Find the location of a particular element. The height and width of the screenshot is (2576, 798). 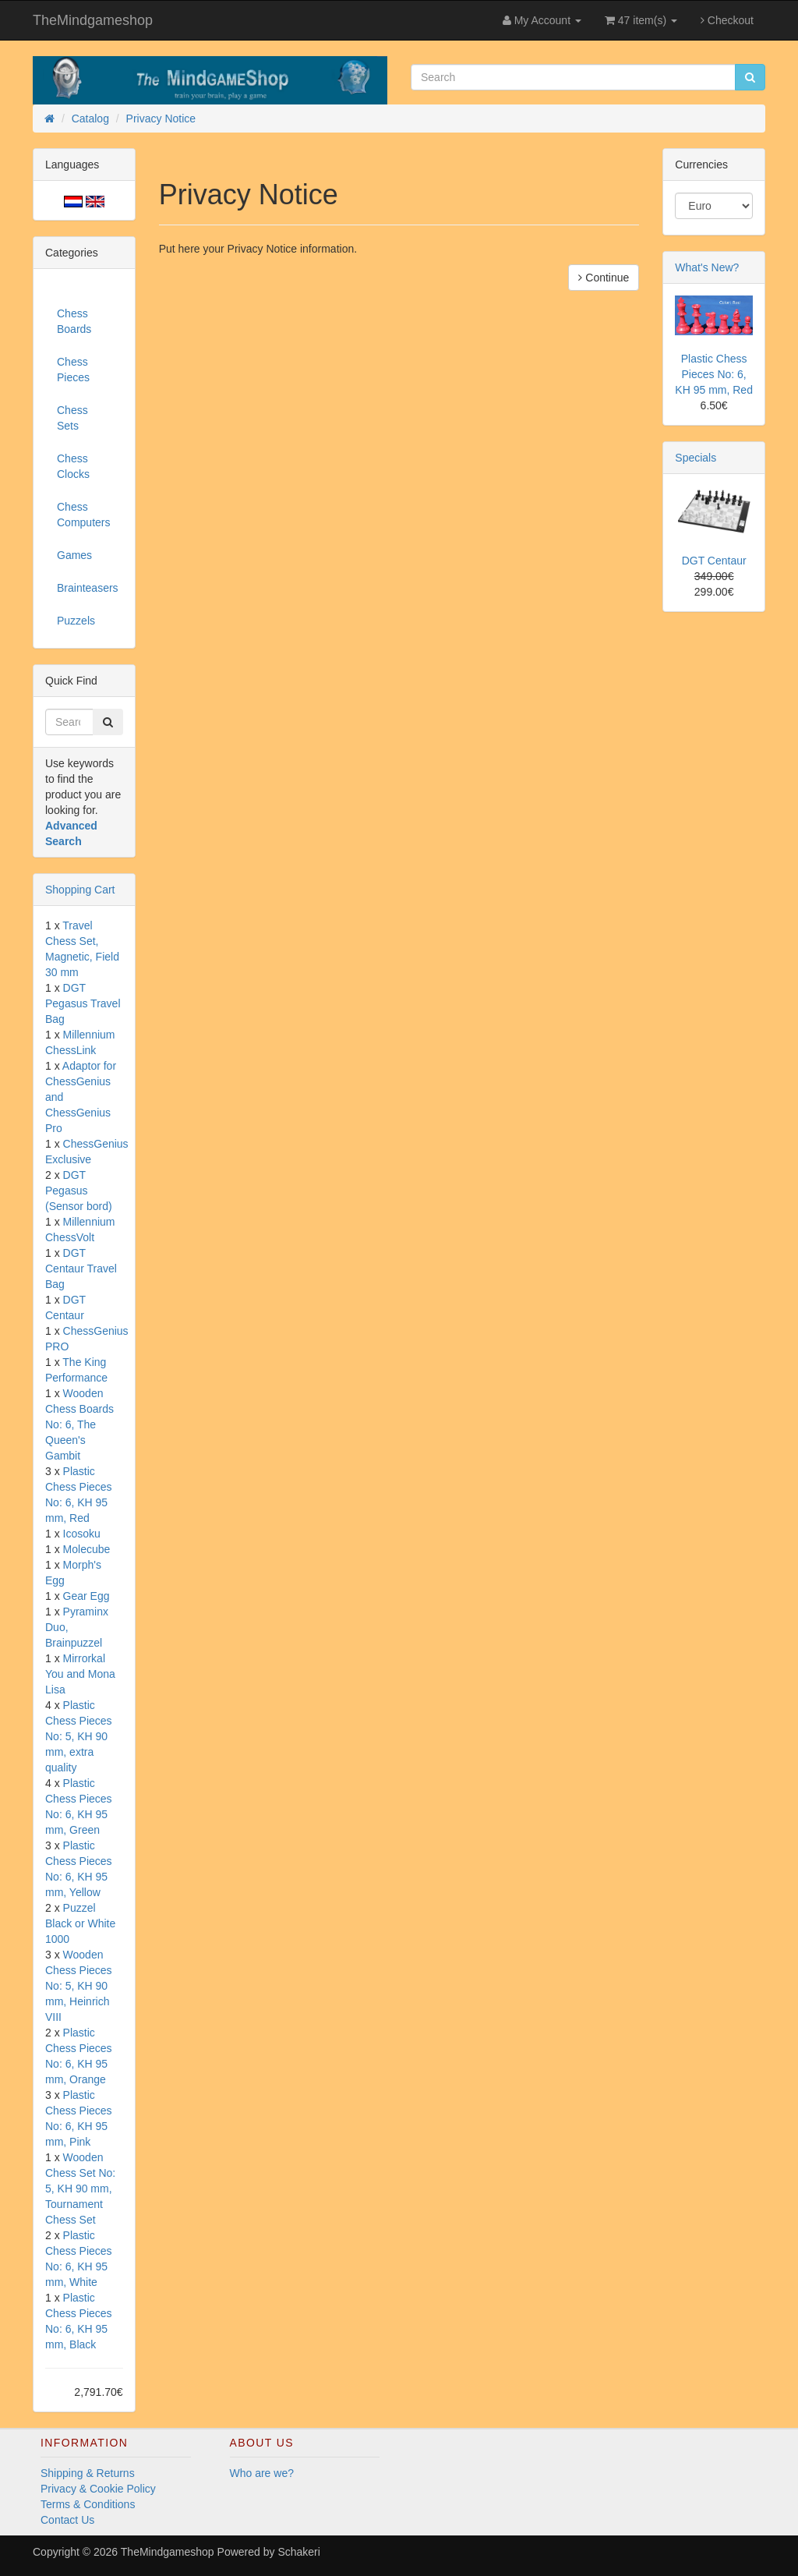

Molecube is located at coordinates (87, 1549).